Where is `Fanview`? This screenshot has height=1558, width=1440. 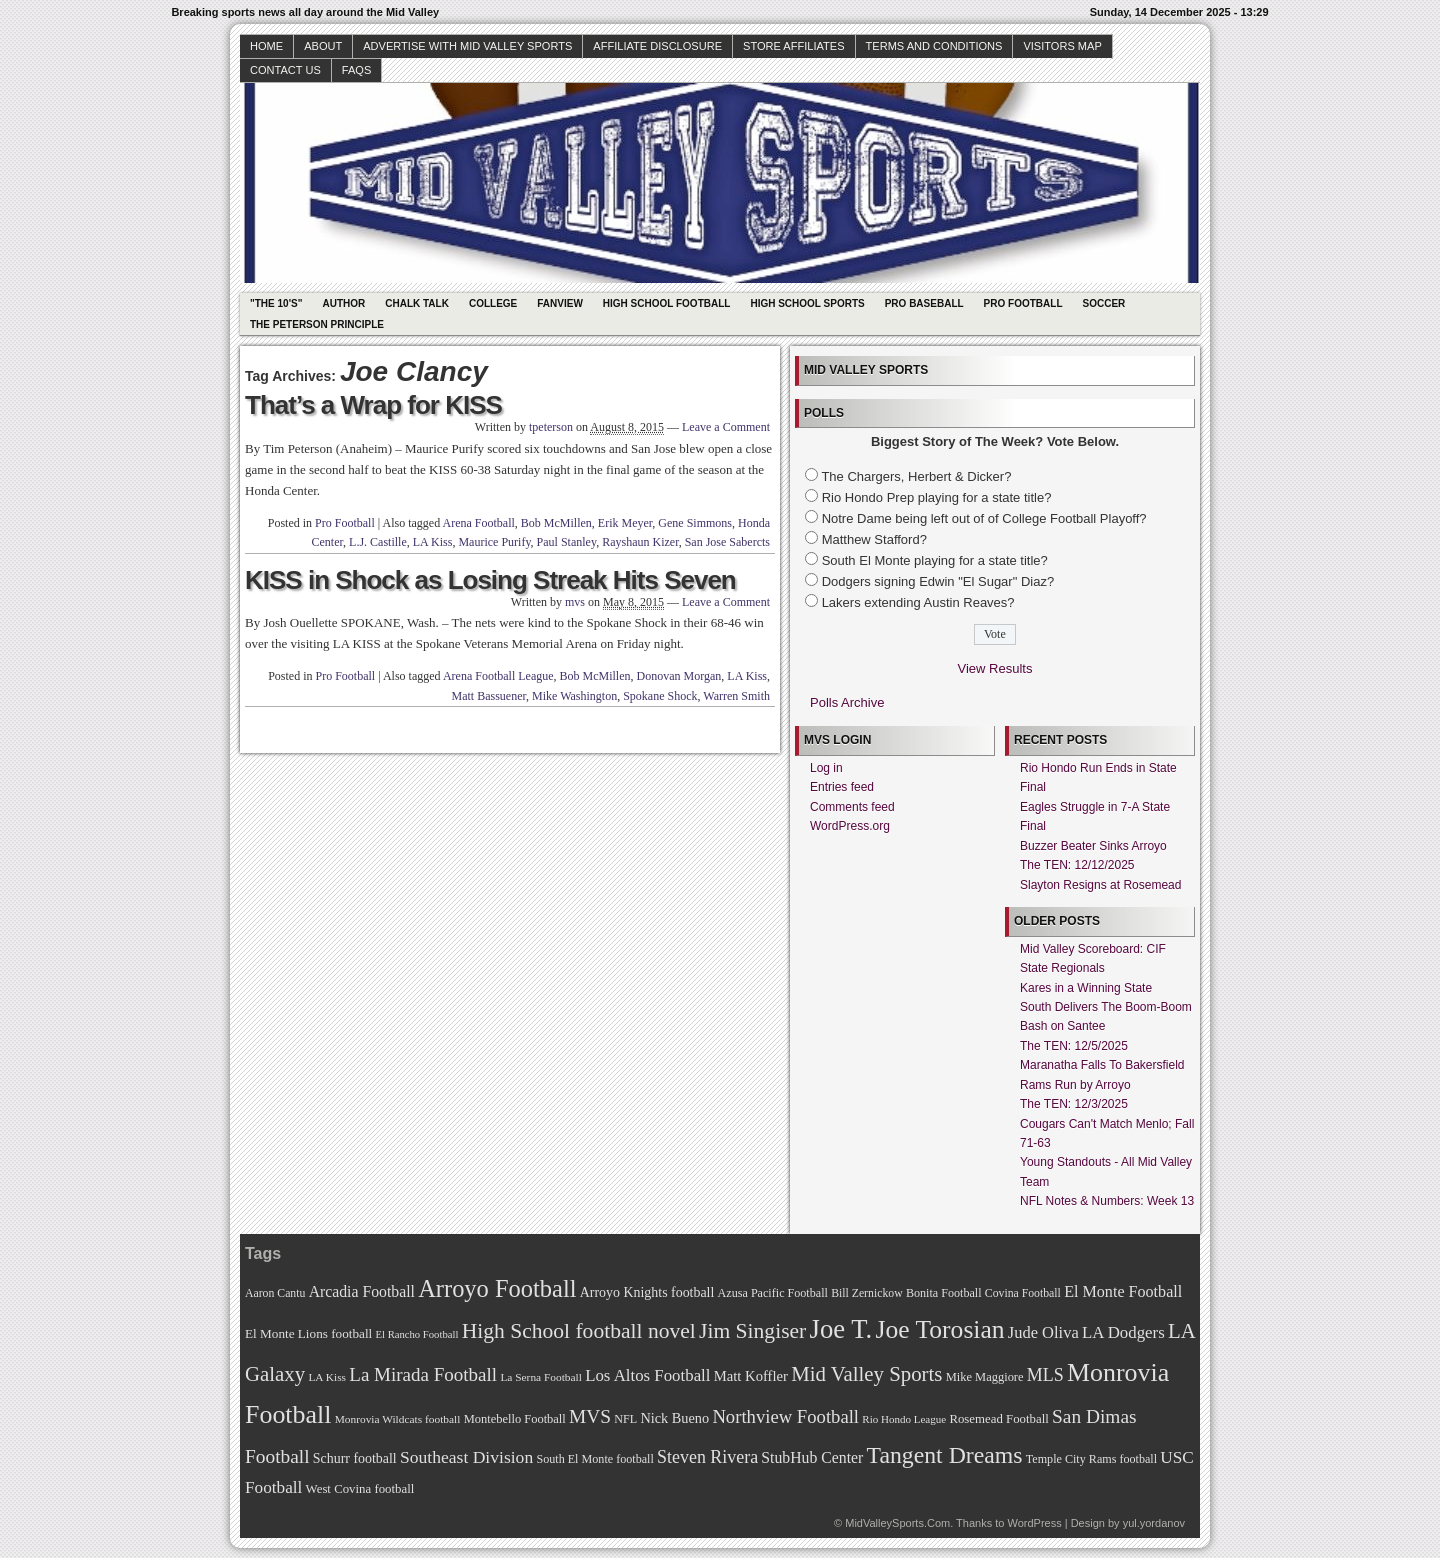 Fanview is located at coordinates (560, 303).